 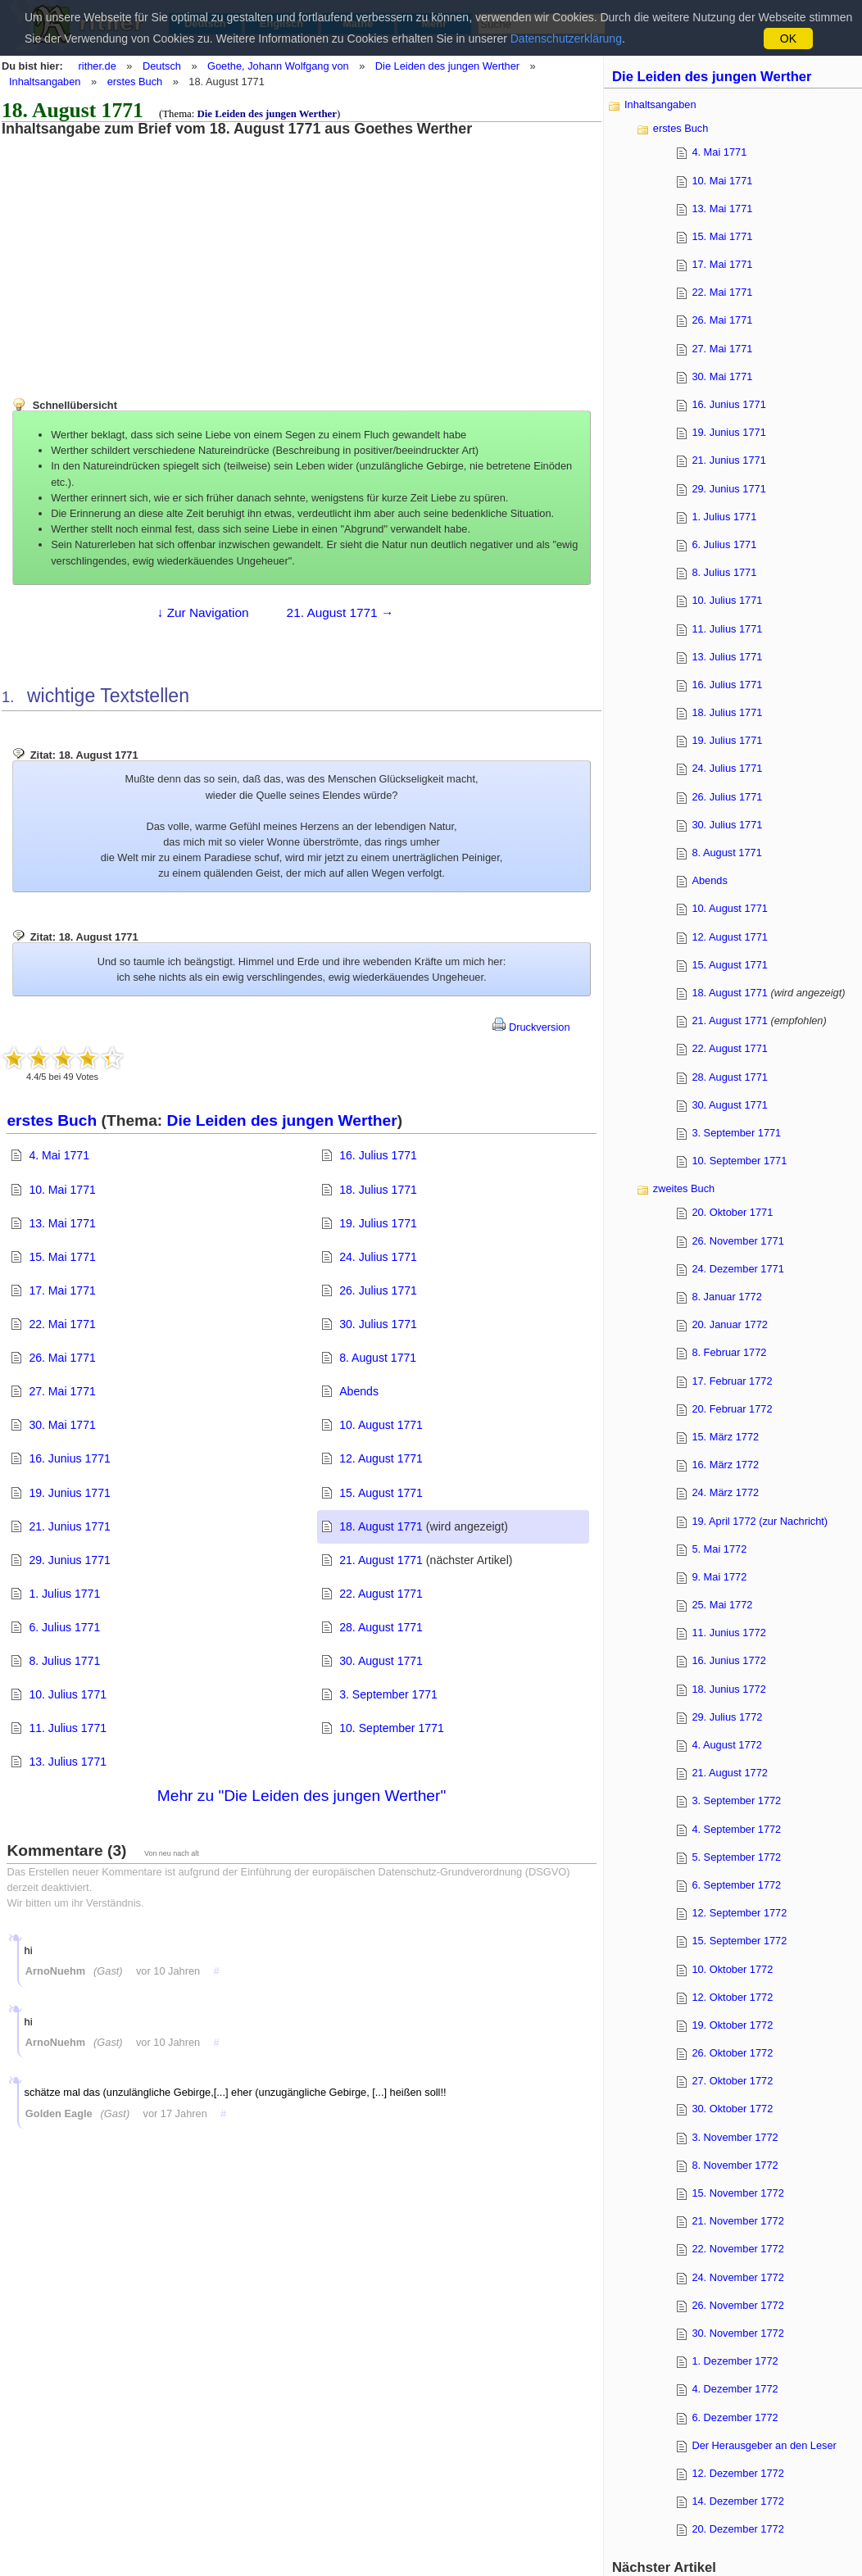 I want to click on 26. Julius 1771, so click(x=378, y=1290).